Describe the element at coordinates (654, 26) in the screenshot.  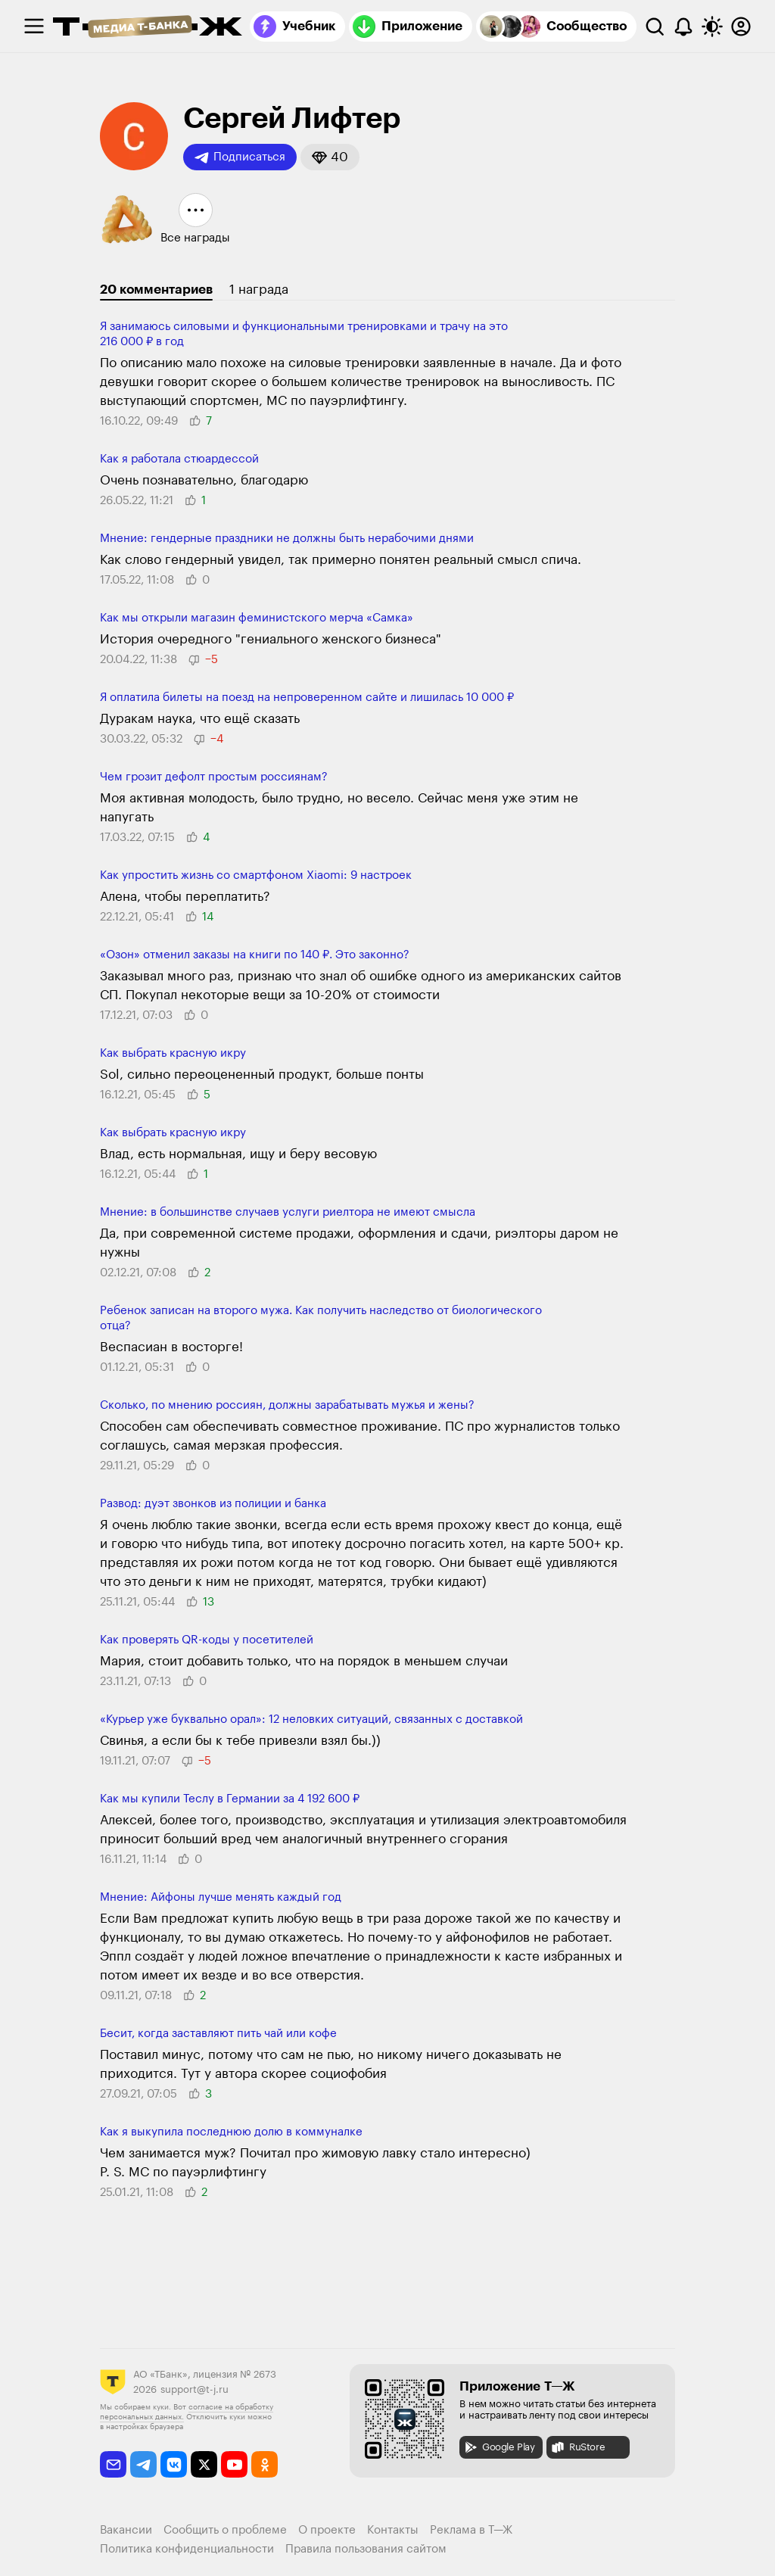
I see `[Поиск]` at that location.